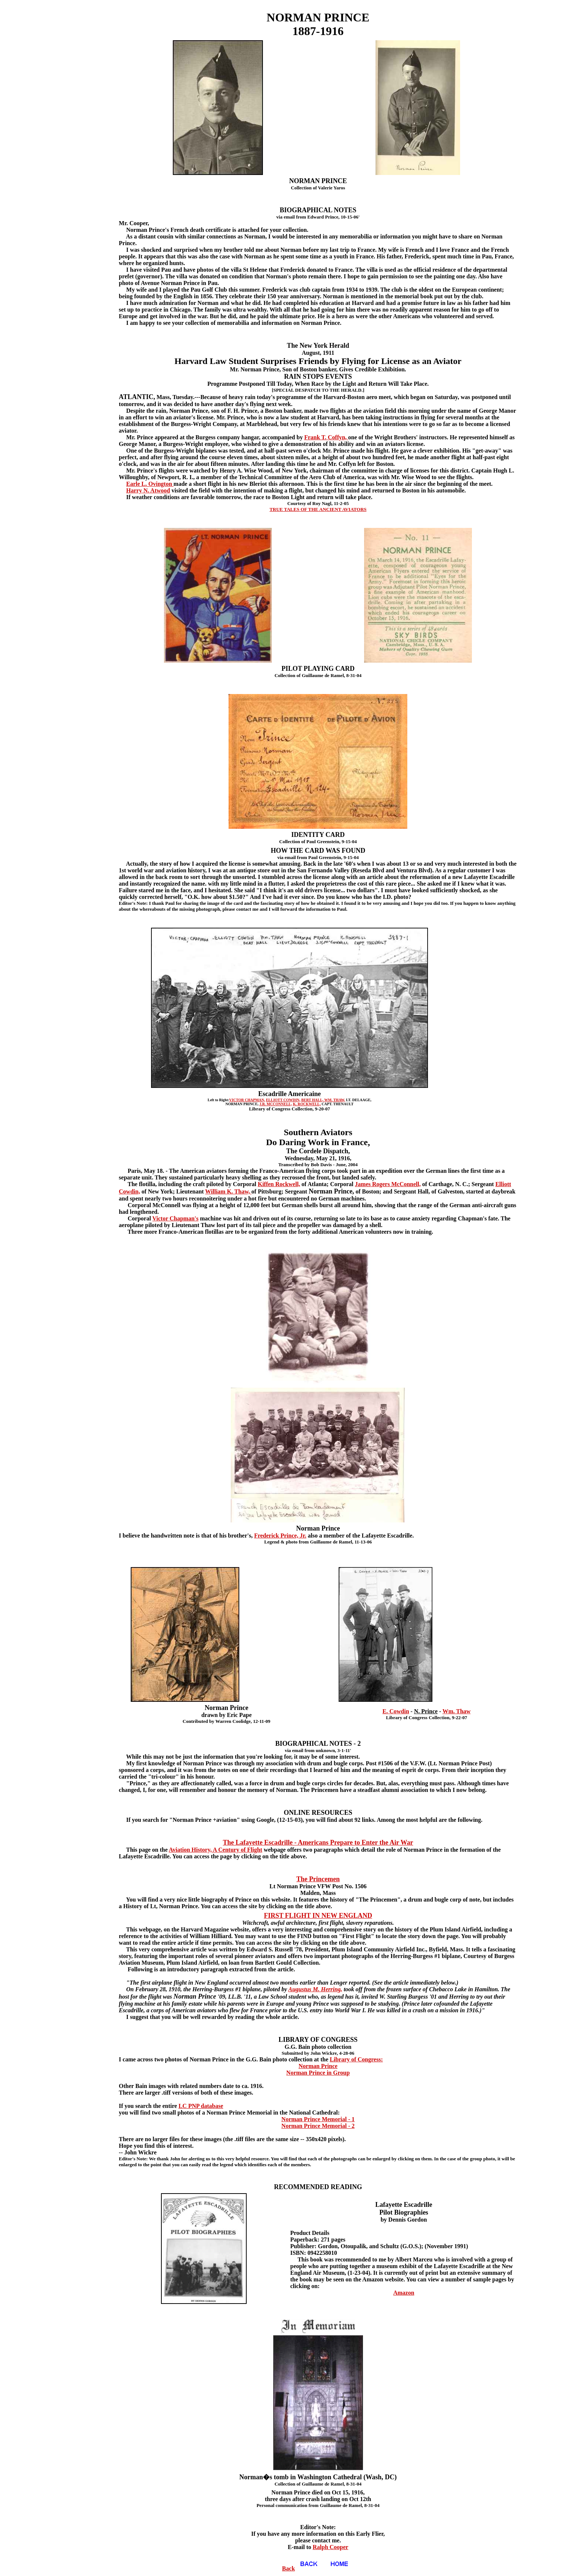 The height and width of the screenshot is (2576, 579). Describe the element at coordinates (317, 2126) in the screenshot. I see `Norman Prince Memorial - 2` at that location.